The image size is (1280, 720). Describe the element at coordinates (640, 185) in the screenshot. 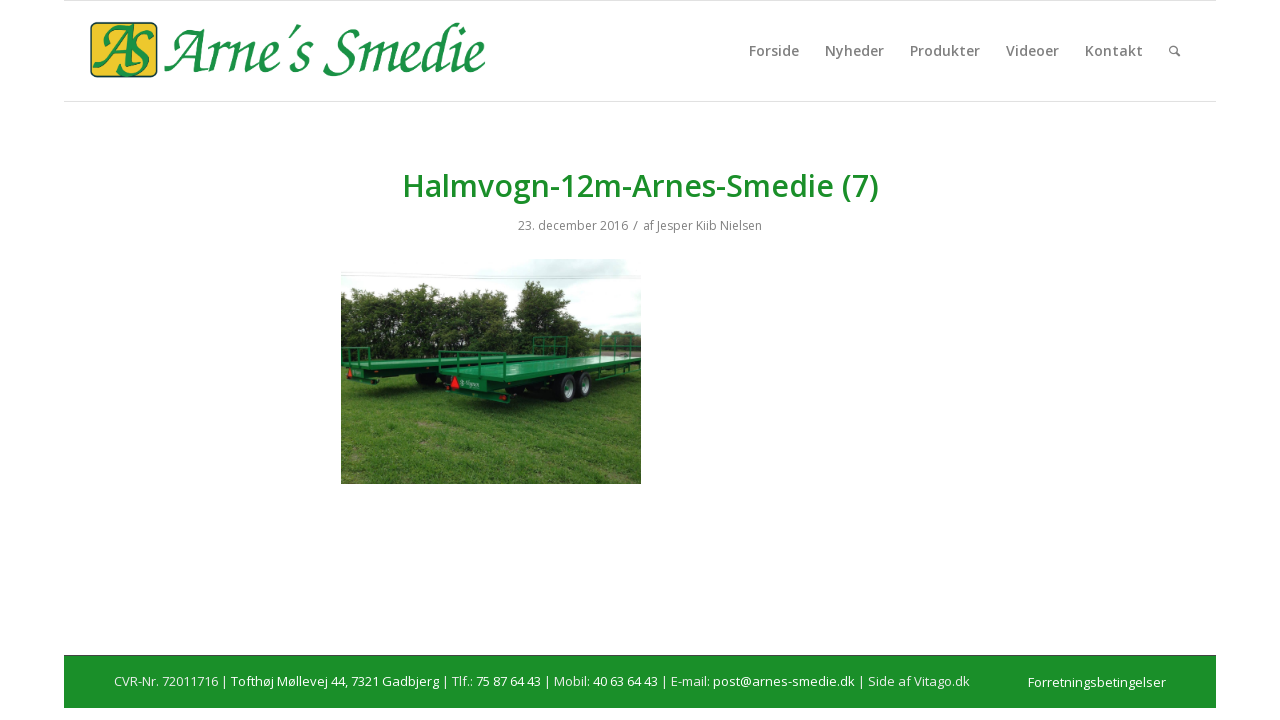

I see `Halmvogn-12m-Arnes-Smedie (7)` at that location.